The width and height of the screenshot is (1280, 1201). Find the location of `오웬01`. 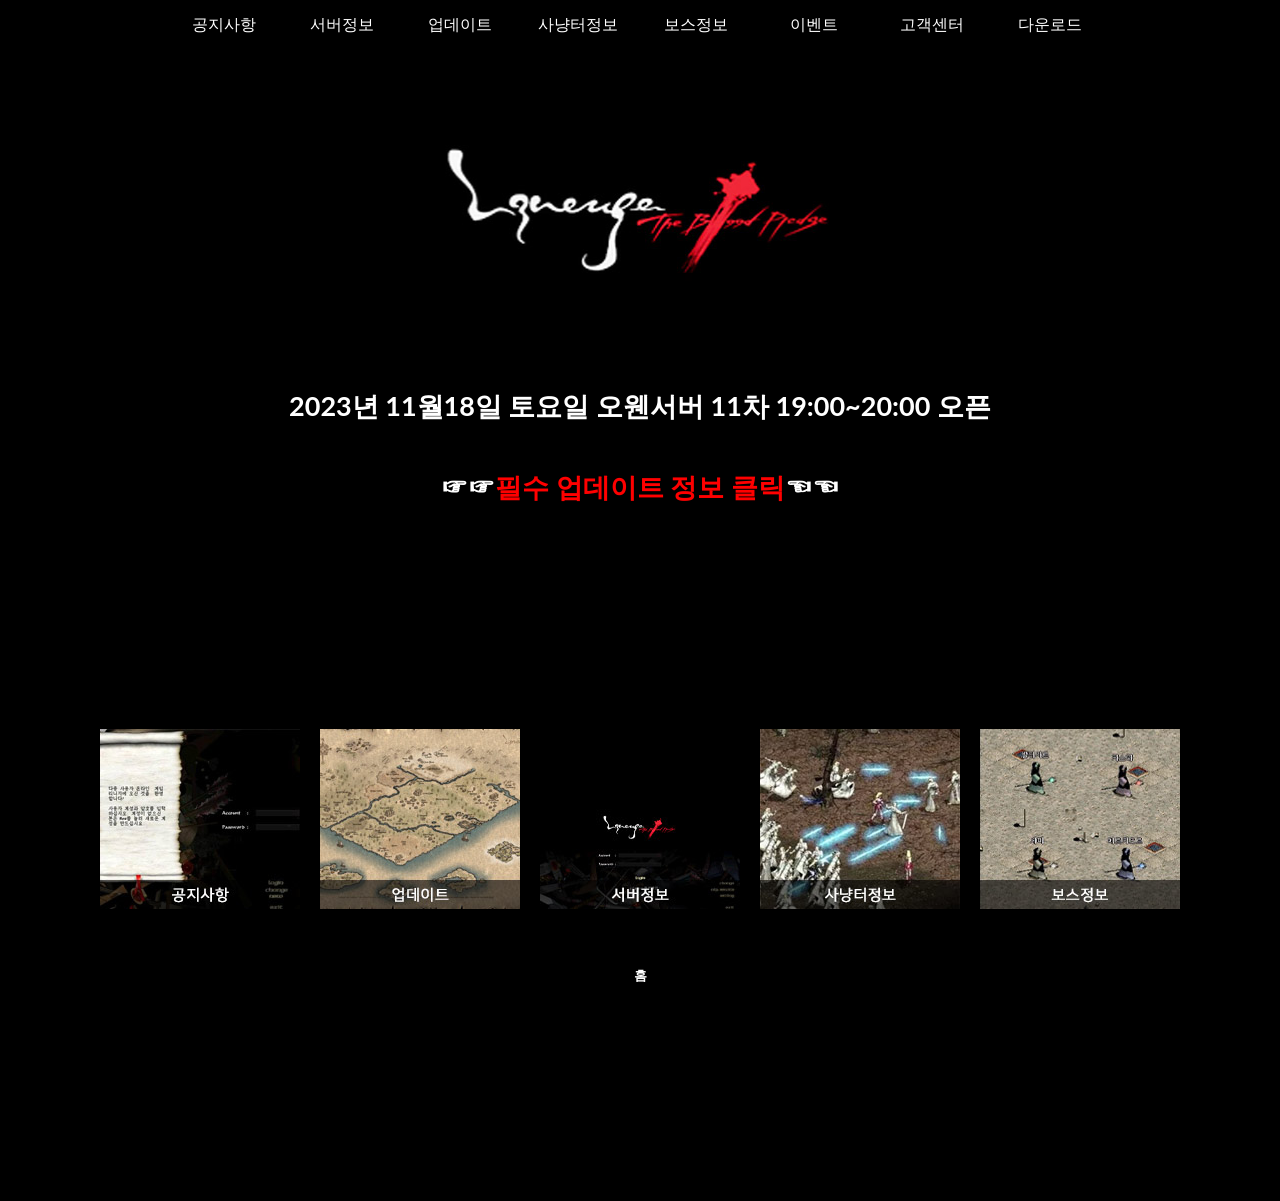

오웬01 is located at coordinates (634, 1161).